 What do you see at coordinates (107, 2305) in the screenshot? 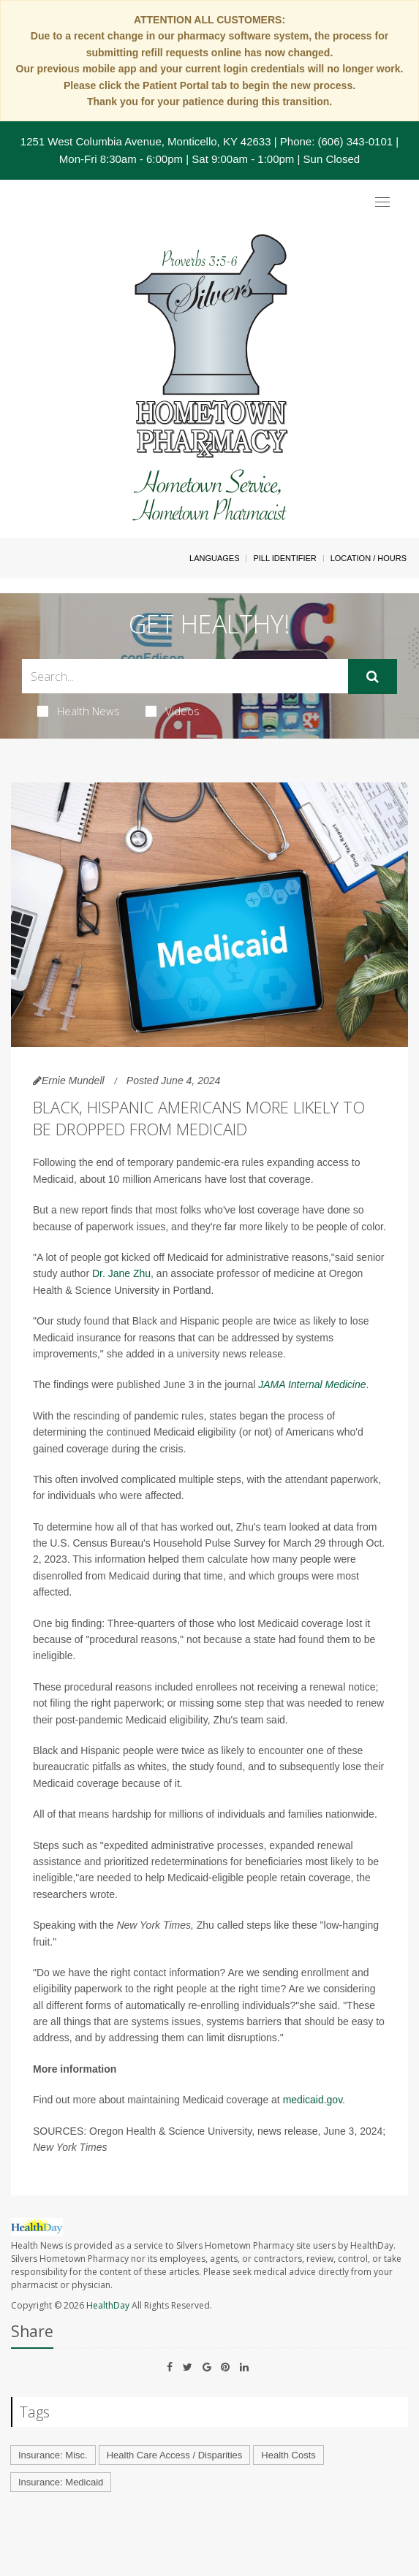
I see `HealthDay` at bounding box center [107, 2305].